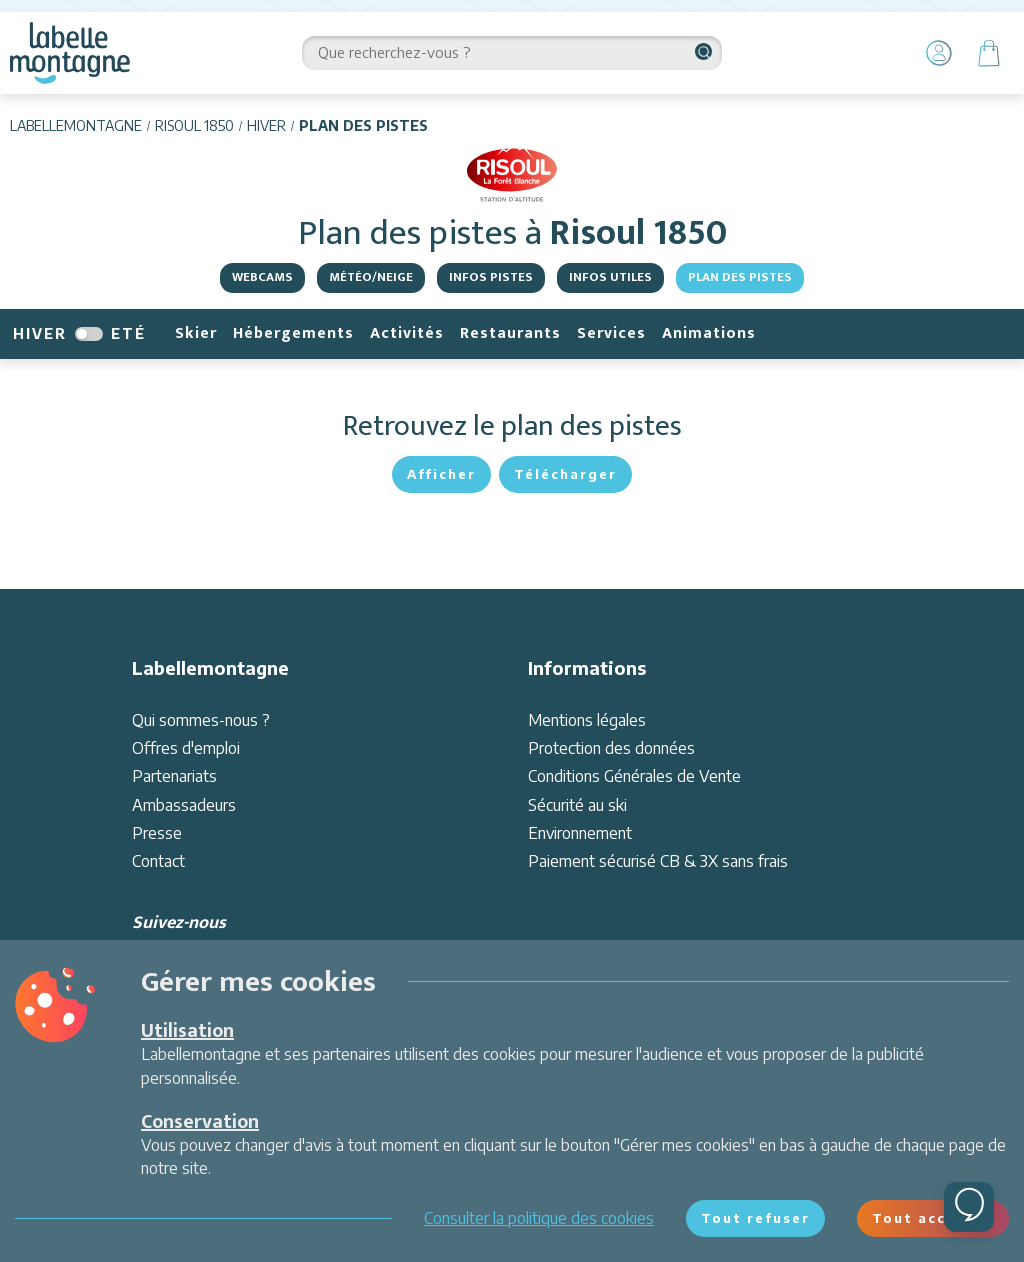 This screenshot has height=1262, width=1024. Describe the element at coordinates (201, 720) in the screenshot. I see `Qui sommes-nous ?` at that location.